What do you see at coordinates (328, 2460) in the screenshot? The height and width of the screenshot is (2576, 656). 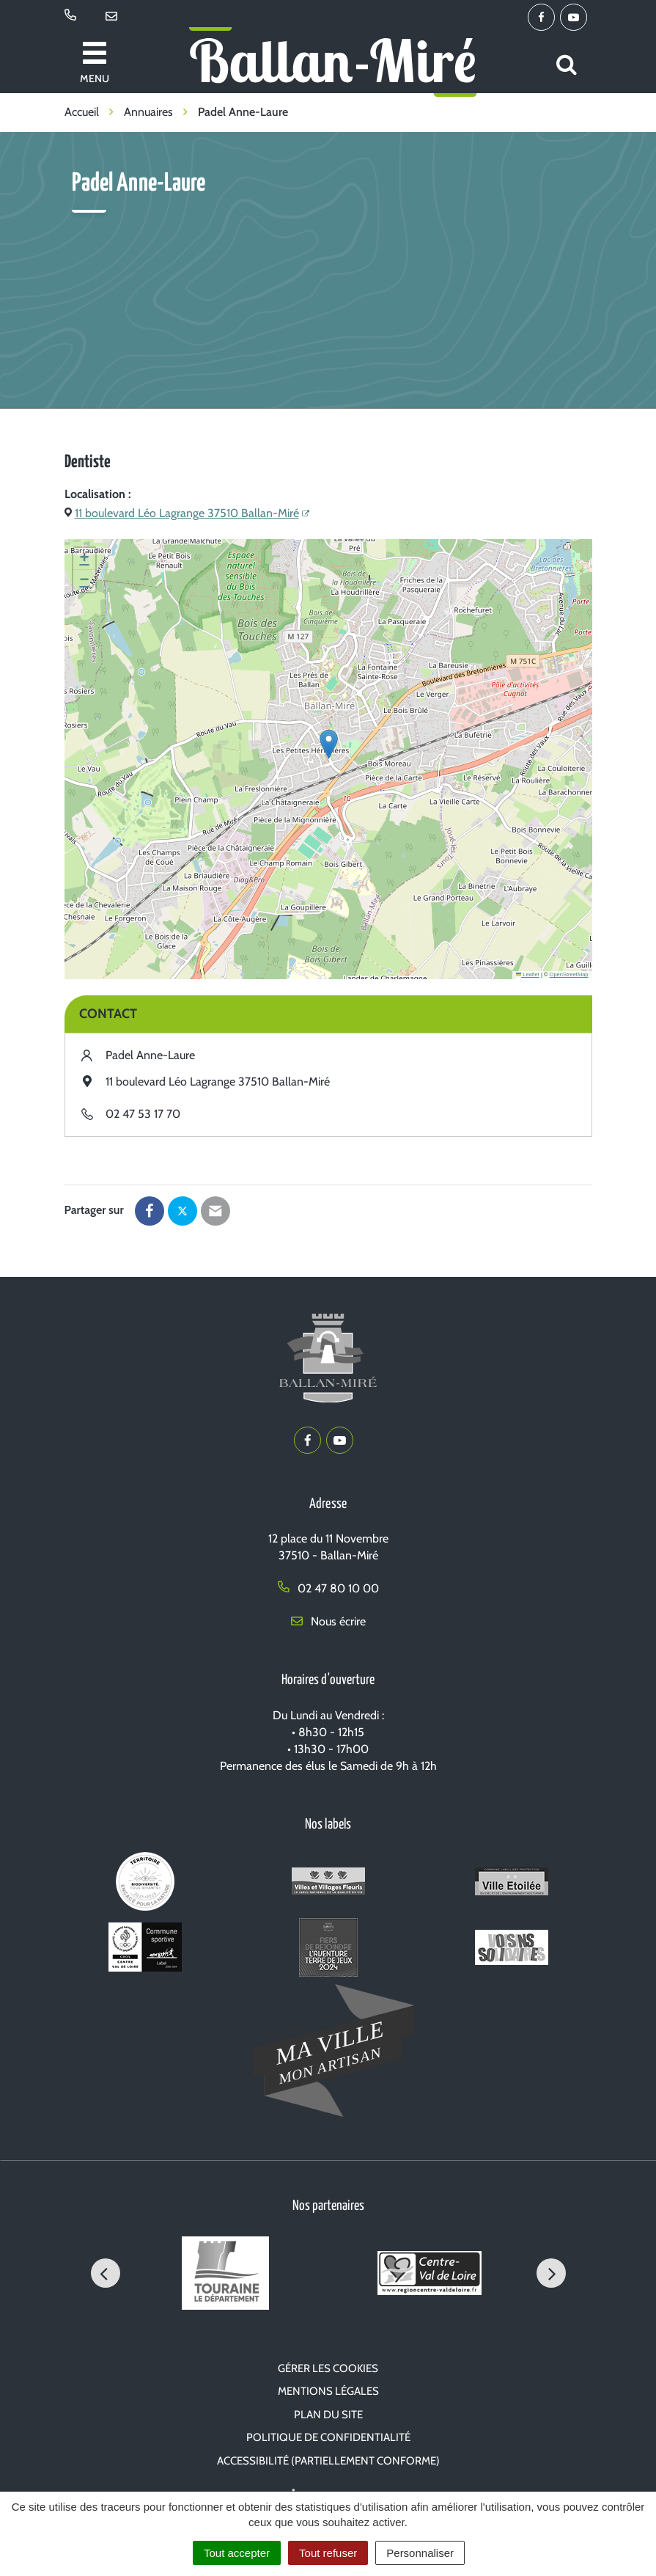 I see `Accessibilité (partiellement conforme)` at bounding box center [328, 2460].